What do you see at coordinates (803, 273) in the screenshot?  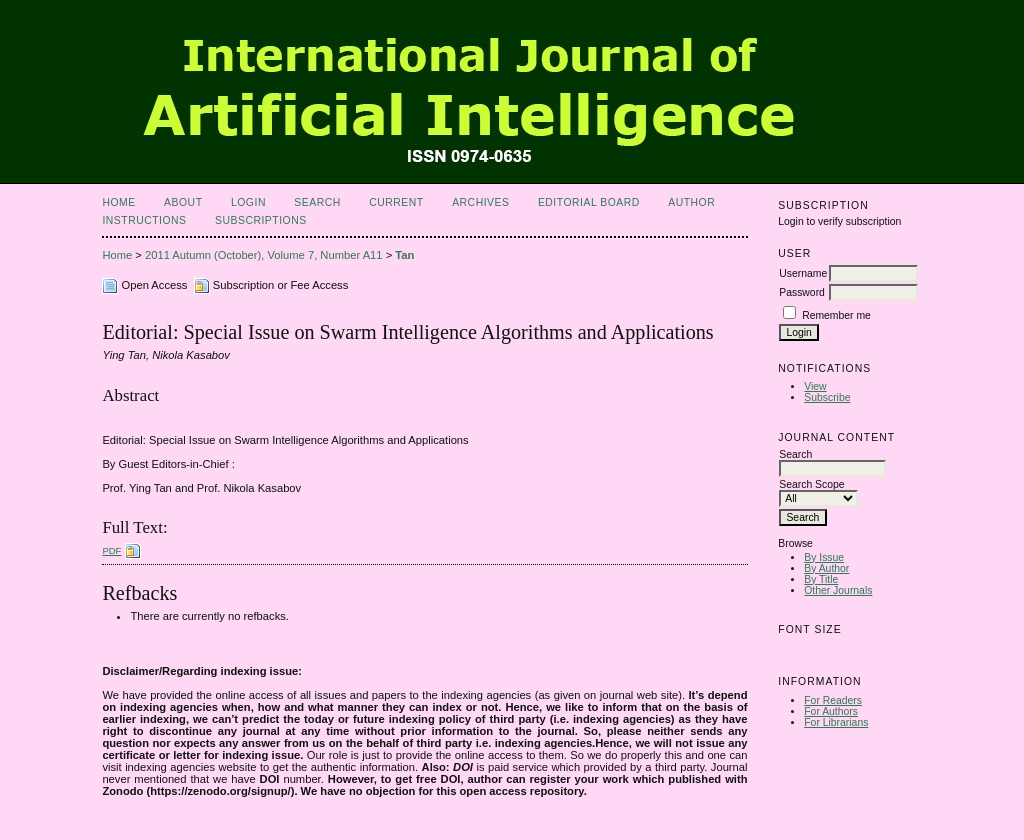 I see `Username` at bounding box center [803, 273].